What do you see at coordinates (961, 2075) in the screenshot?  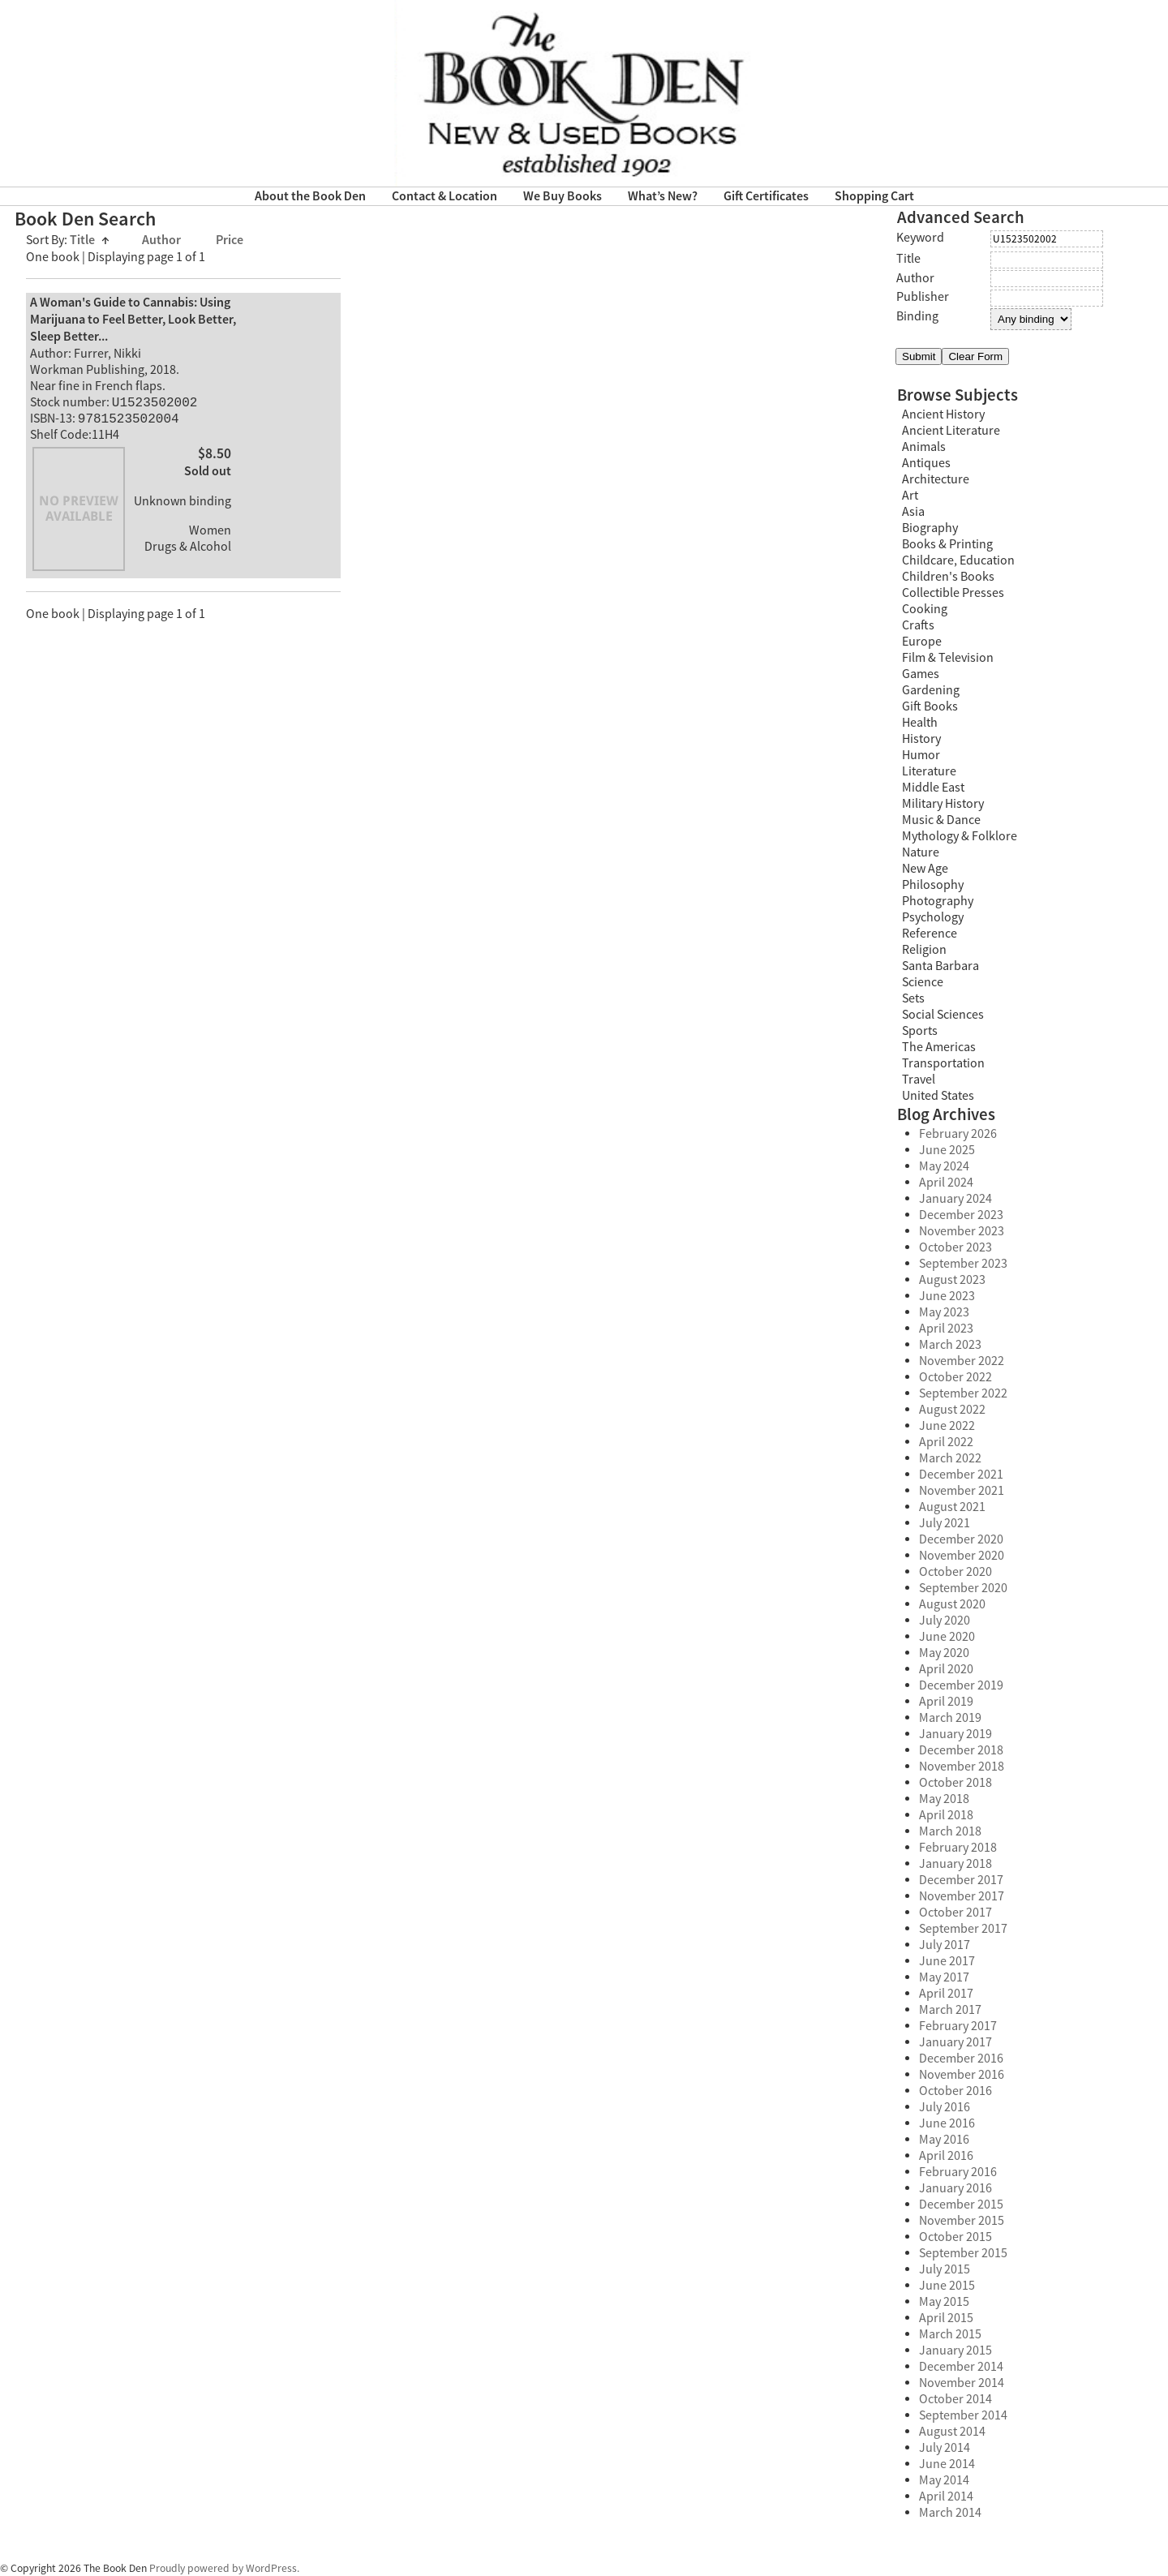 I see `November 2016` at bounding box center [961, 2075].